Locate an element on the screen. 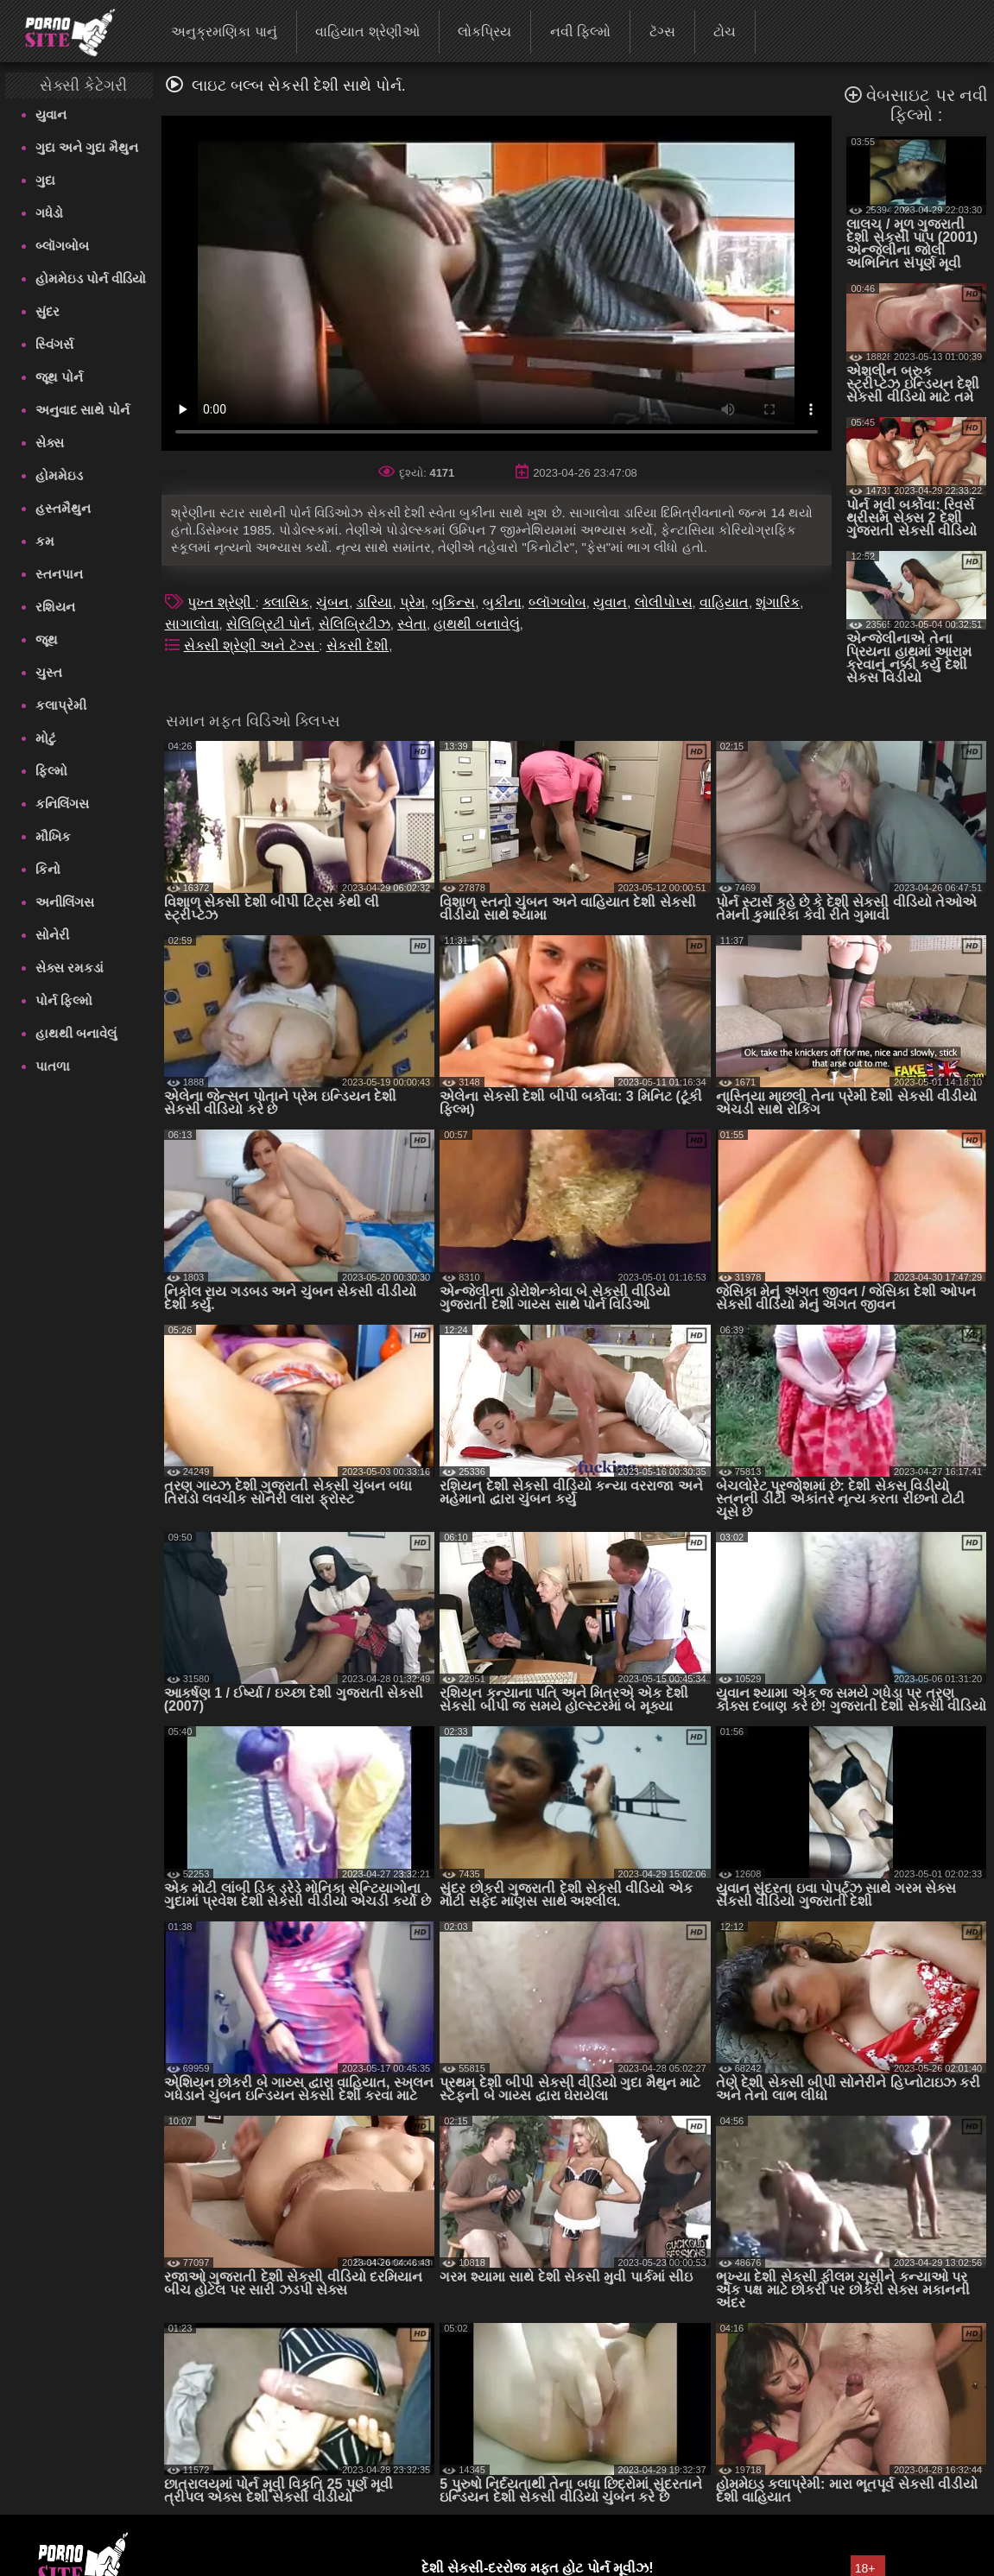  વાહિયાત is located at coordinates (724, 602).